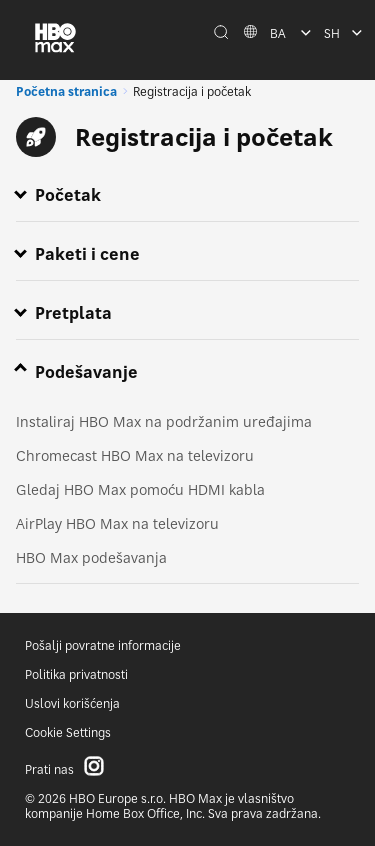  What do you see at coordinates (68, 732) in the screenshot?
I see `Cookie Settings` at bounding box center [68, 732].